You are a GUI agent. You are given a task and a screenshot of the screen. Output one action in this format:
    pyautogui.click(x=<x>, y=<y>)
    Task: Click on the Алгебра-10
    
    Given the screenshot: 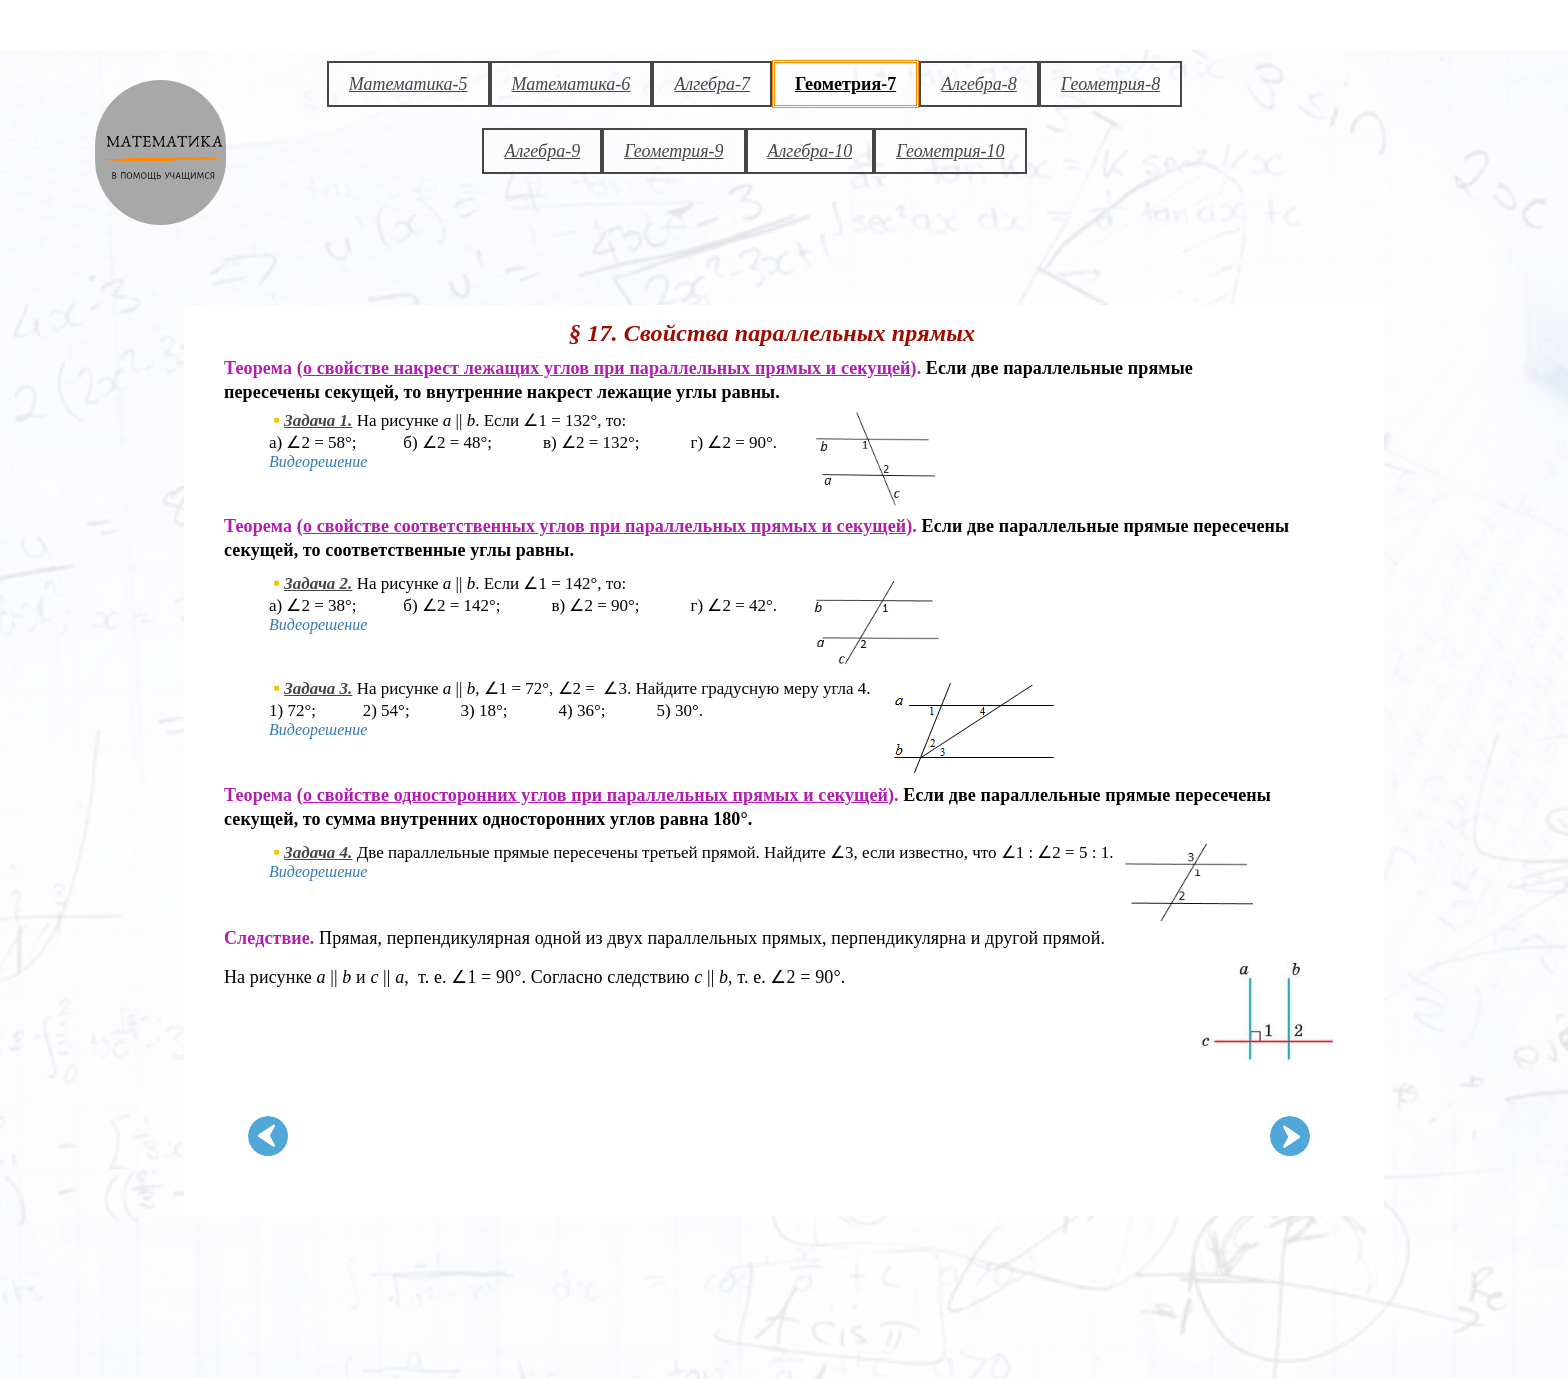 What is the action you would take?
    pyautogui.click(x=810, y=151)
    